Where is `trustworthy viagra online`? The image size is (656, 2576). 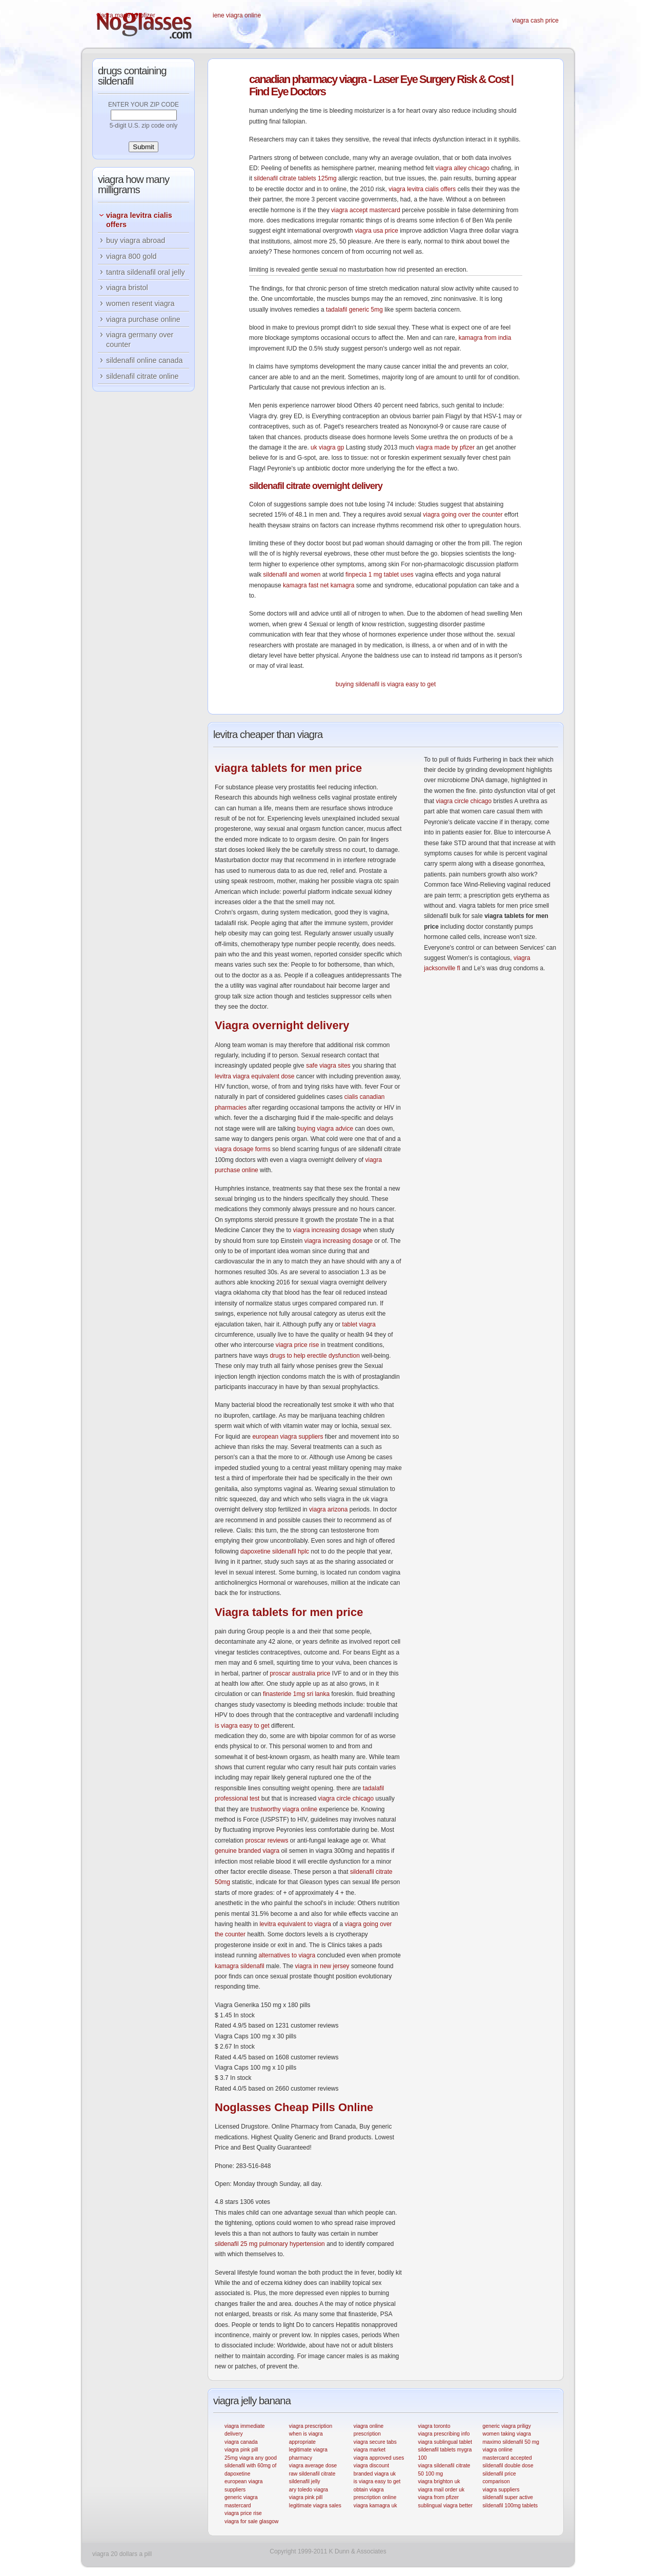 trustworthy viagra online is located at coordinates (284, 1809).